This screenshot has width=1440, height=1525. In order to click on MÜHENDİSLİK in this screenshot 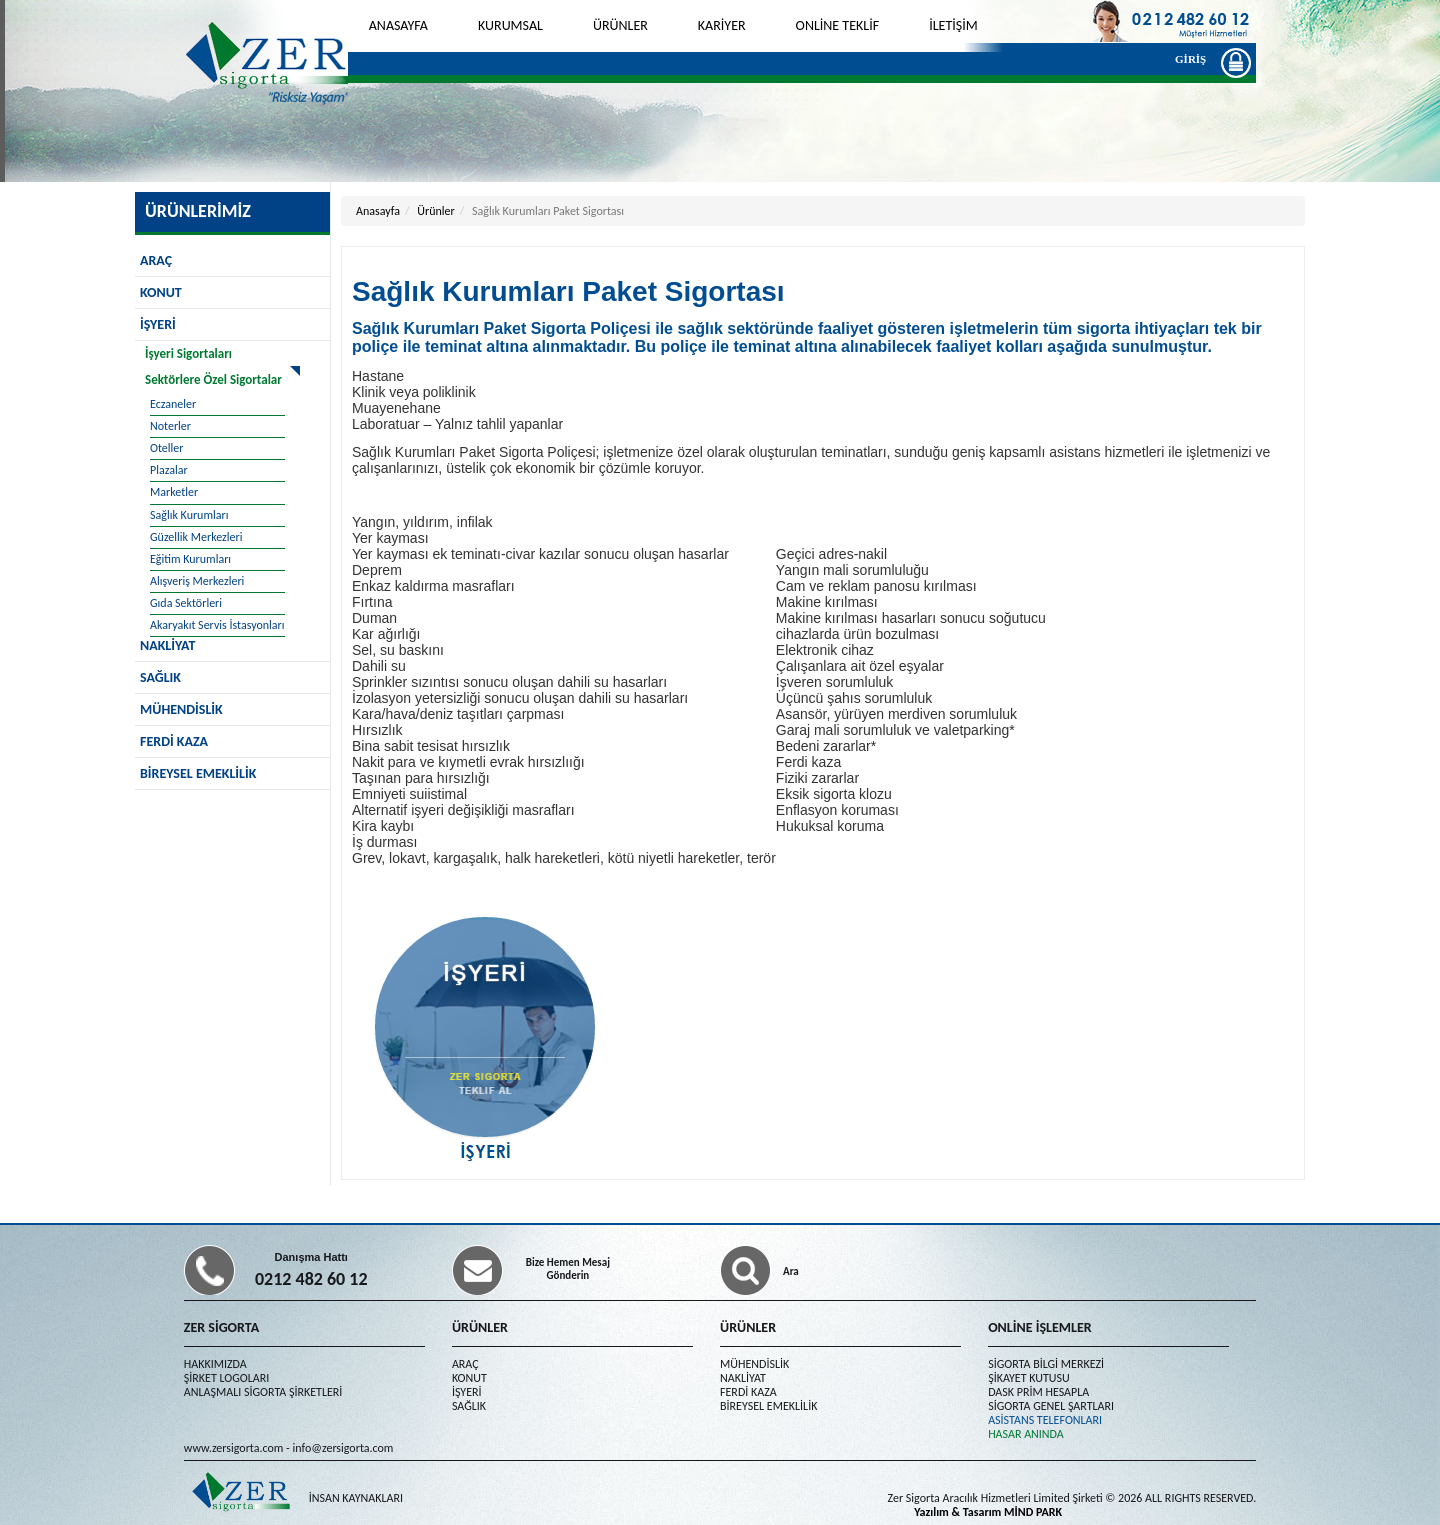, I will do `click(181, 709)`.